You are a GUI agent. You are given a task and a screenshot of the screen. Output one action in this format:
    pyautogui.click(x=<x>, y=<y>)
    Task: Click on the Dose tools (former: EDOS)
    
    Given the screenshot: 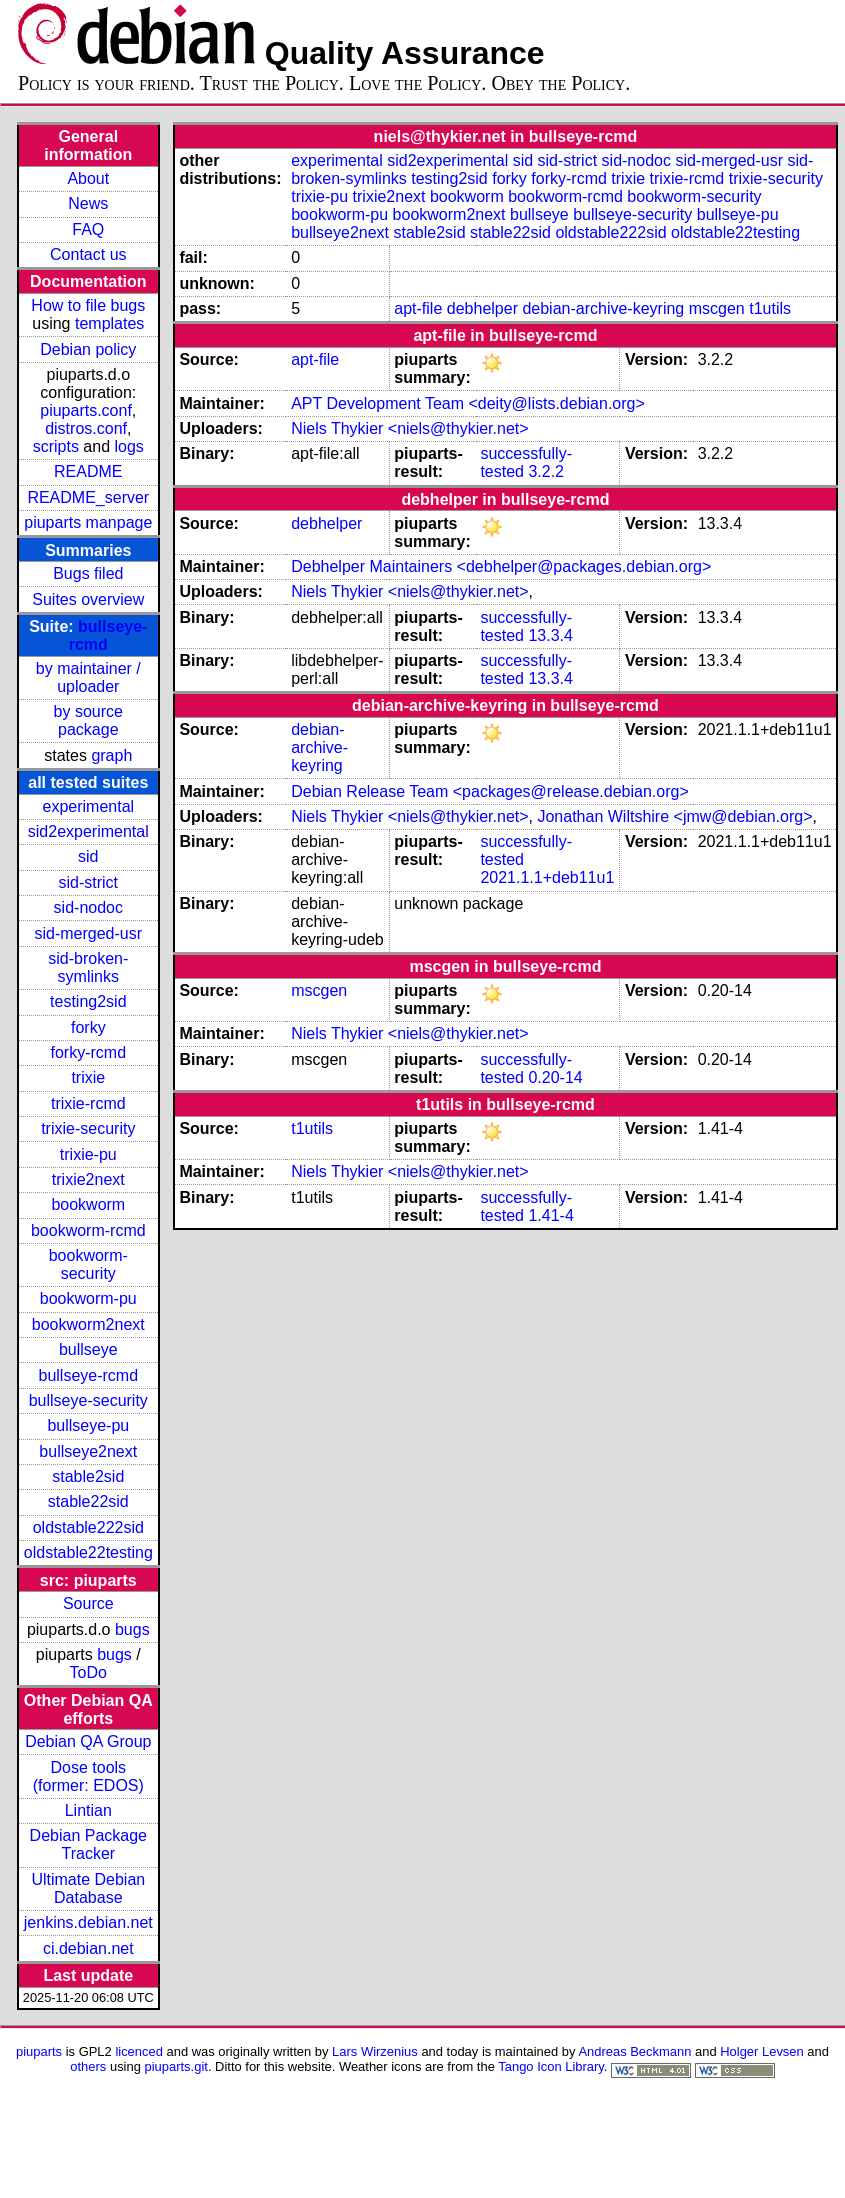 What is the action you would take?
    pyautogui.click(x=88, y=1776)
    